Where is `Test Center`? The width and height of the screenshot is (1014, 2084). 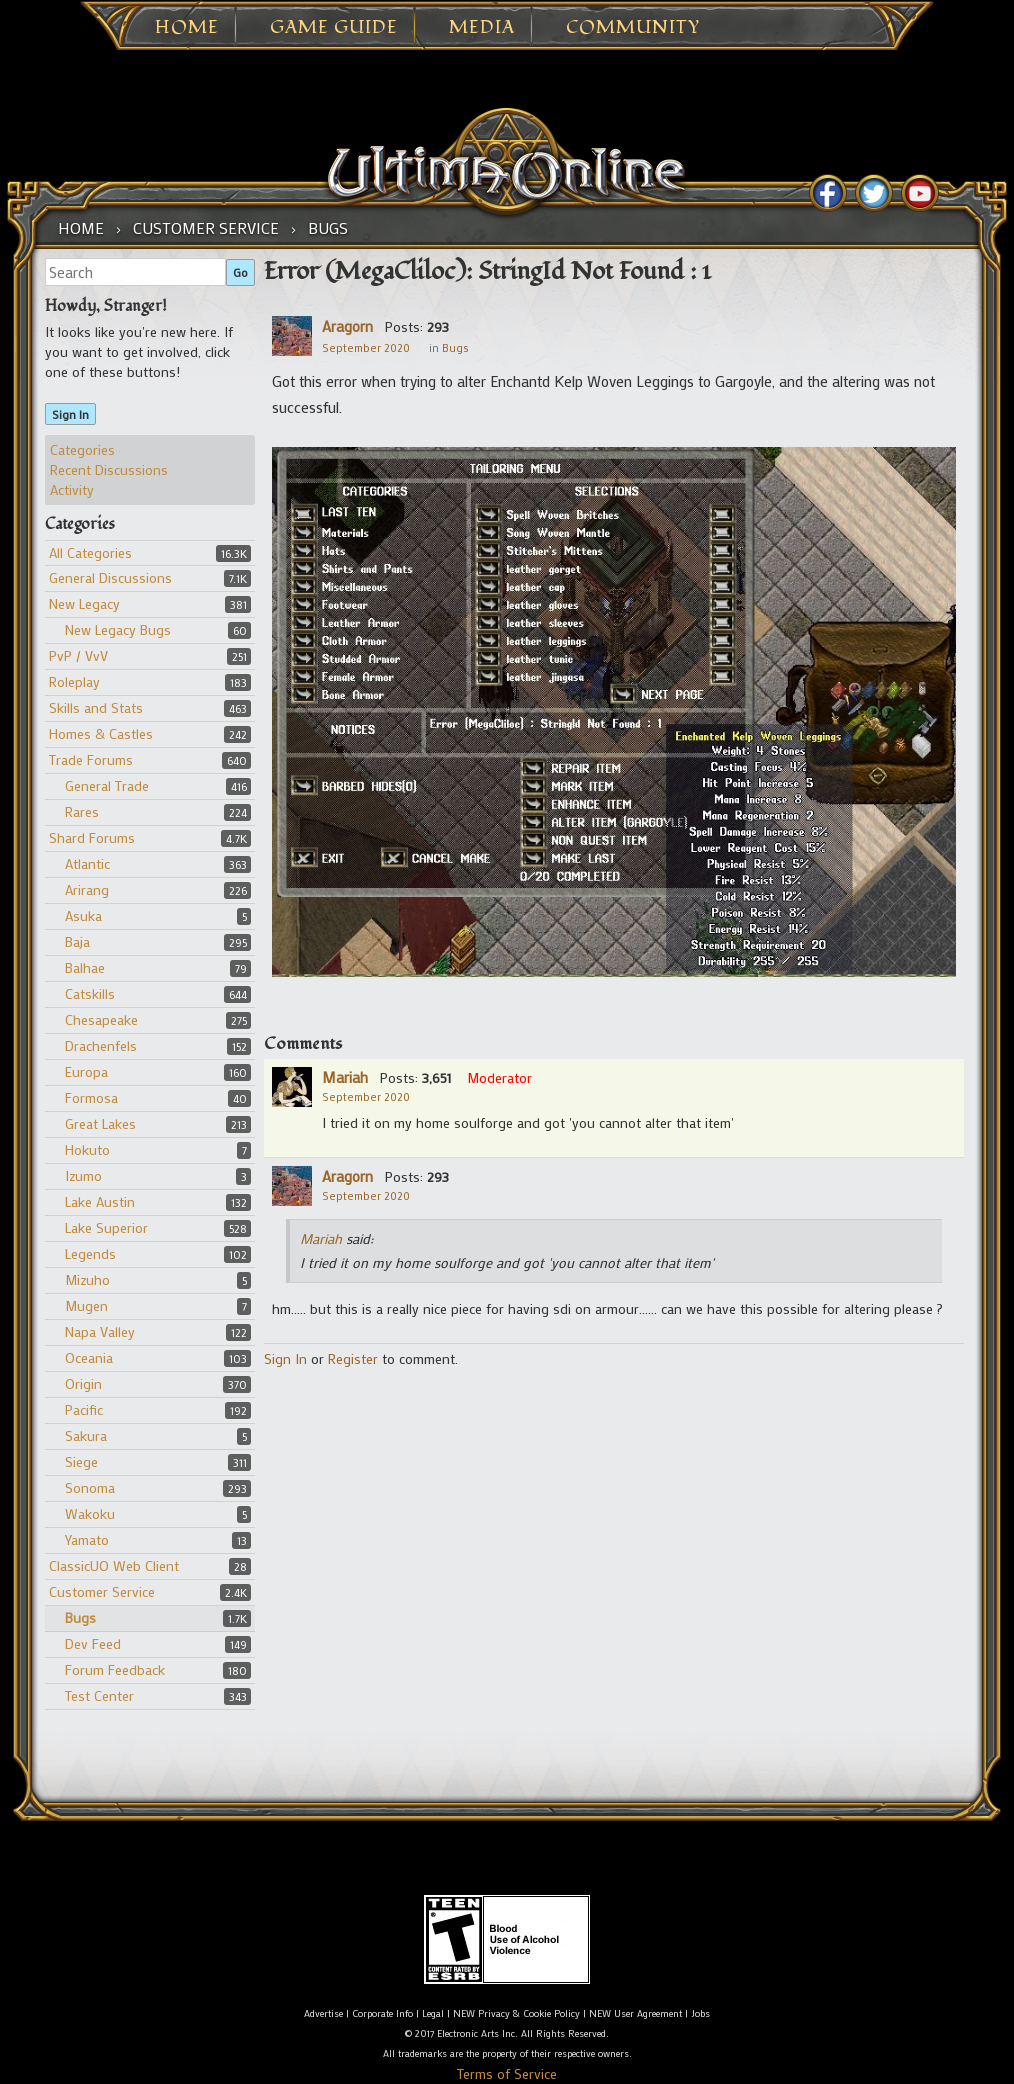
Test Center is located at coordinates (99, 1695).